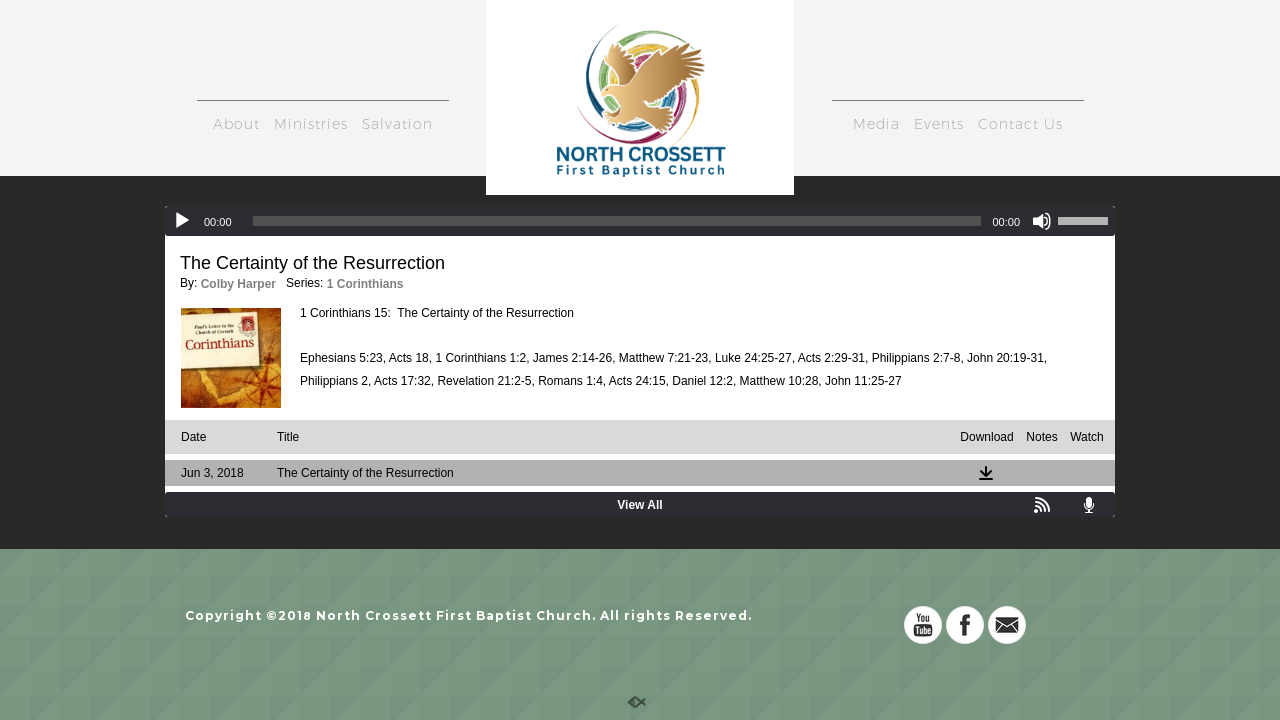 Image resolution: width=1280 pixels, height=720 pixels. What do you see at coordinates (939, 124) in the screenshot?
I see `Events` at bounding box center [939, 124].